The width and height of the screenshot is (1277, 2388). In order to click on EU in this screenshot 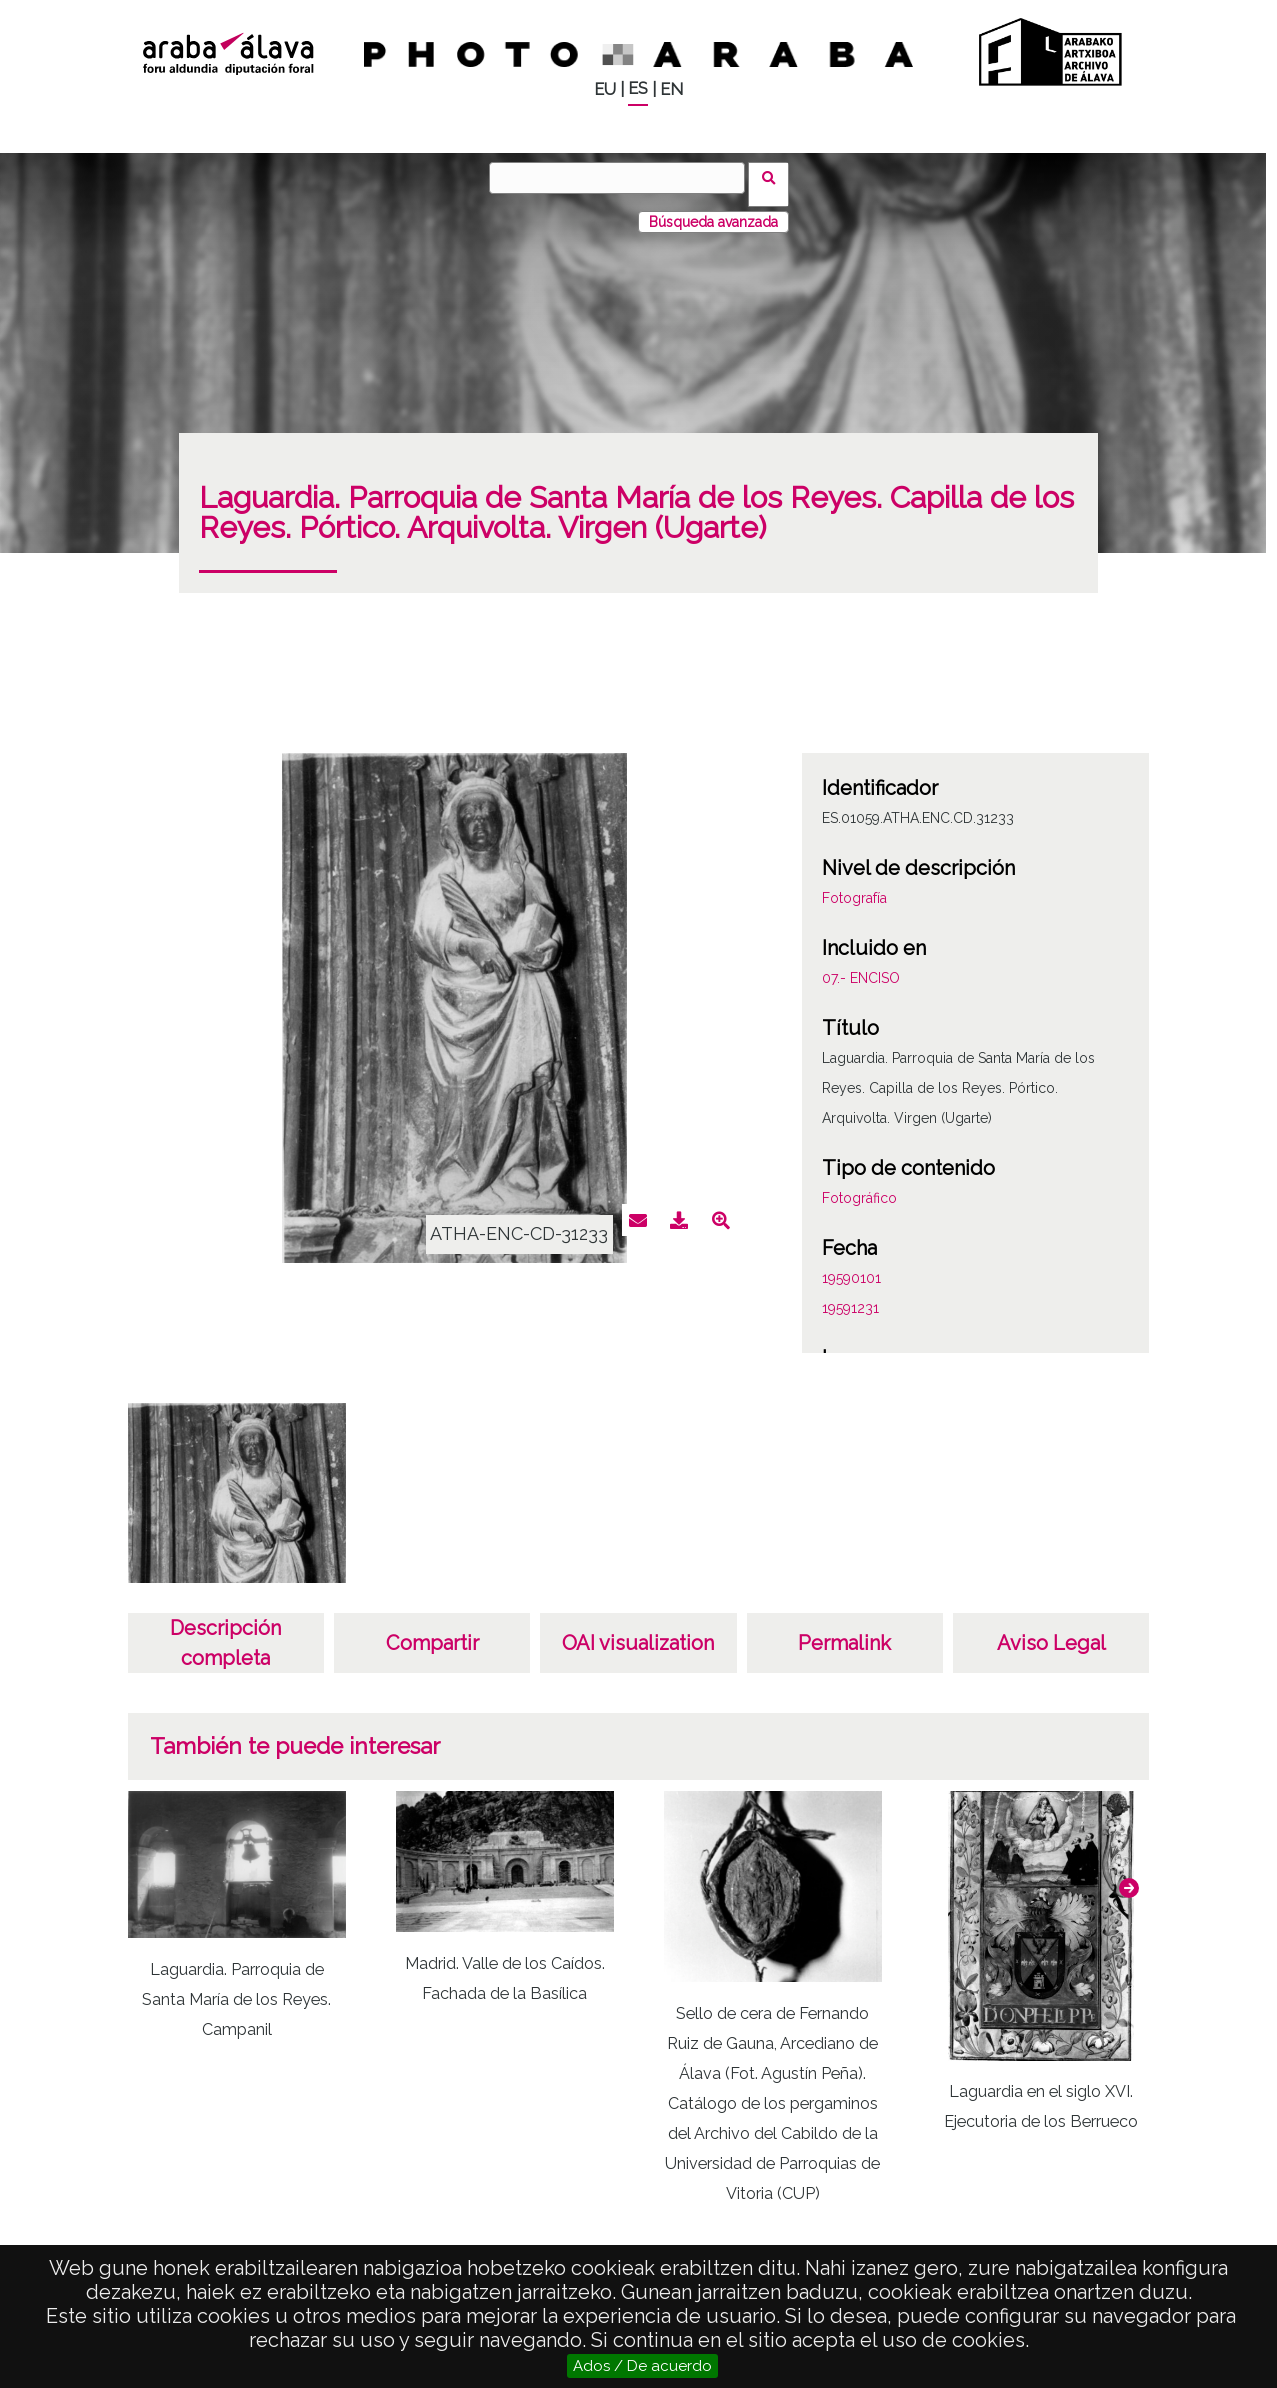, I will do `click(605, 89)`.